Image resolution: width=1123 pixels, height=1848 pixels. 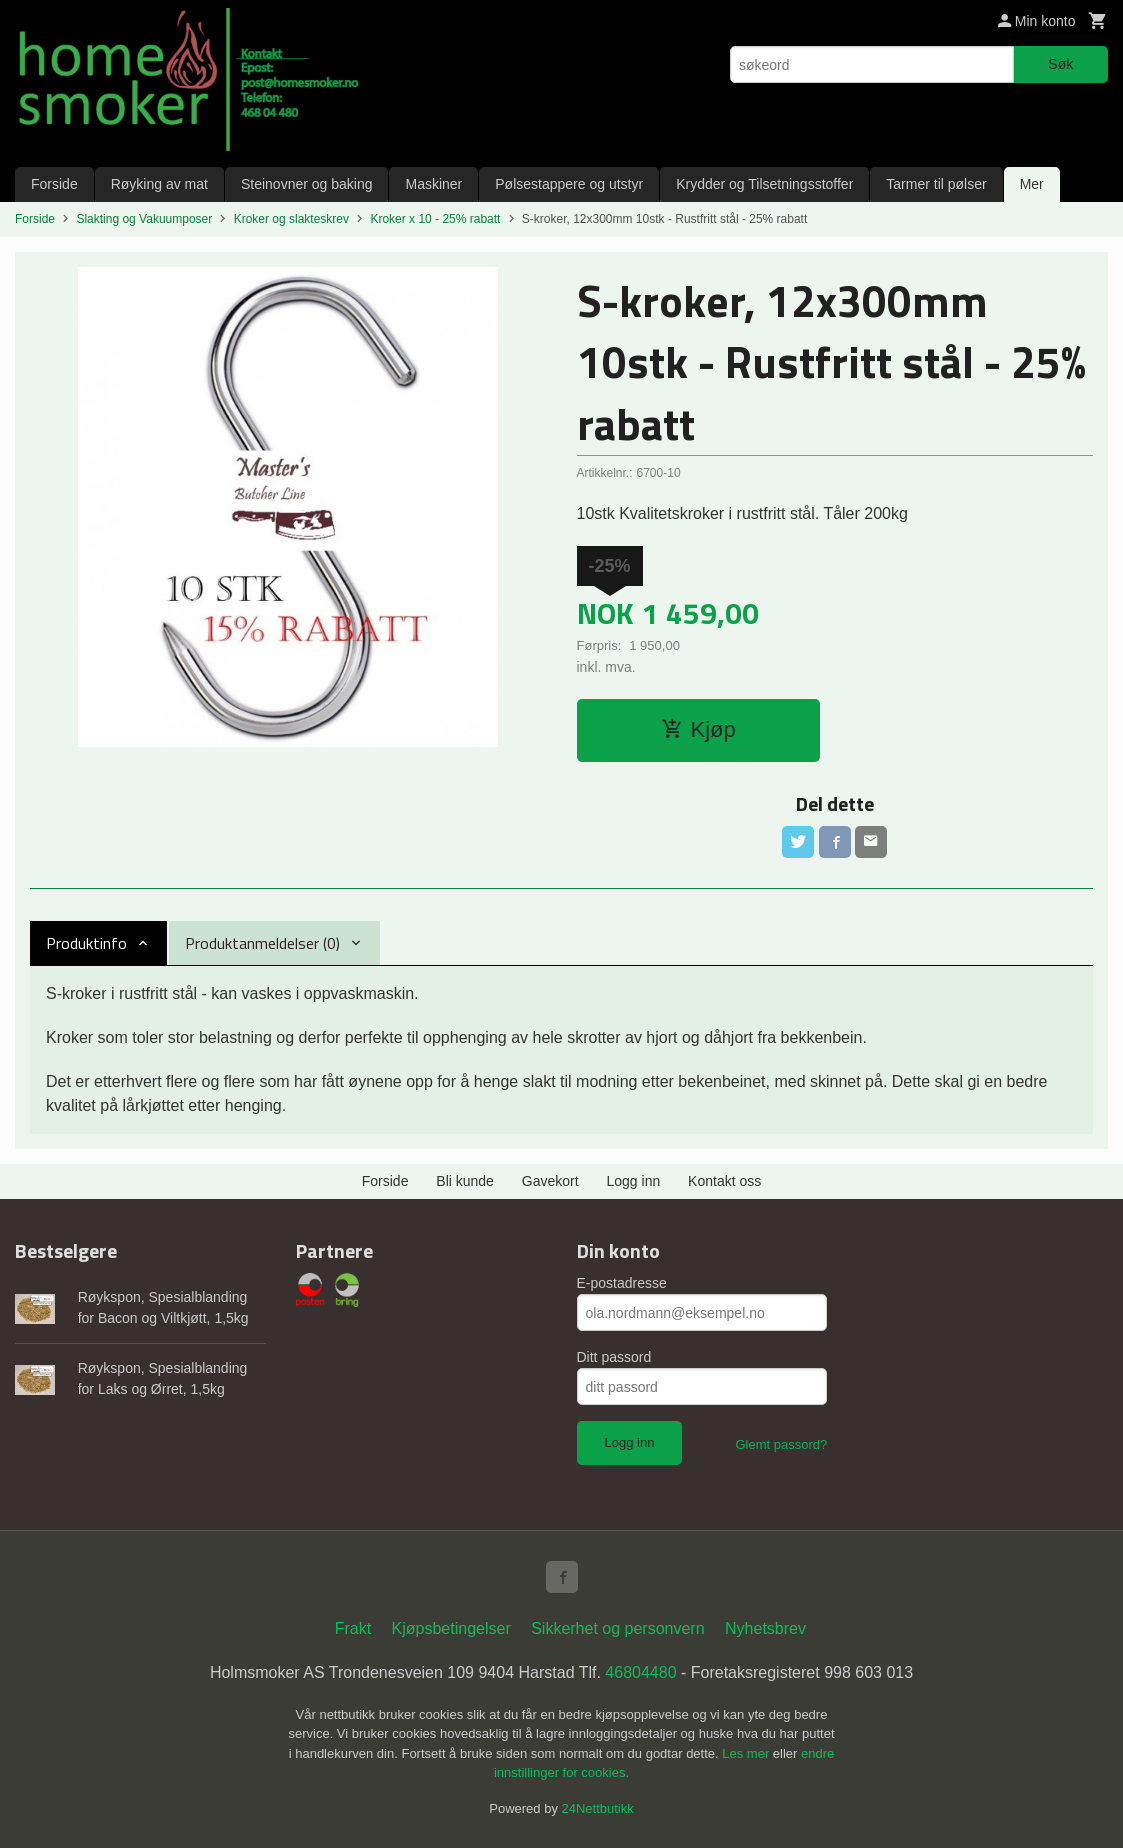 What do you see at coordinates (747, 1753) in the screenshot?
I see `Les mer` at bounding box center [747, 1753].